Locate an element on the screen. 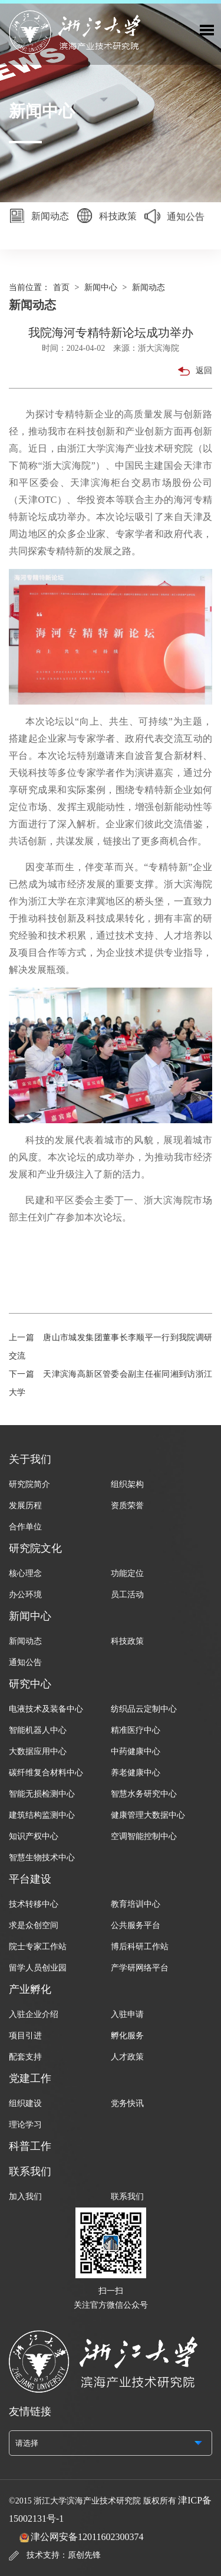  资质荣誉 is located at coordinates (127, 1505).